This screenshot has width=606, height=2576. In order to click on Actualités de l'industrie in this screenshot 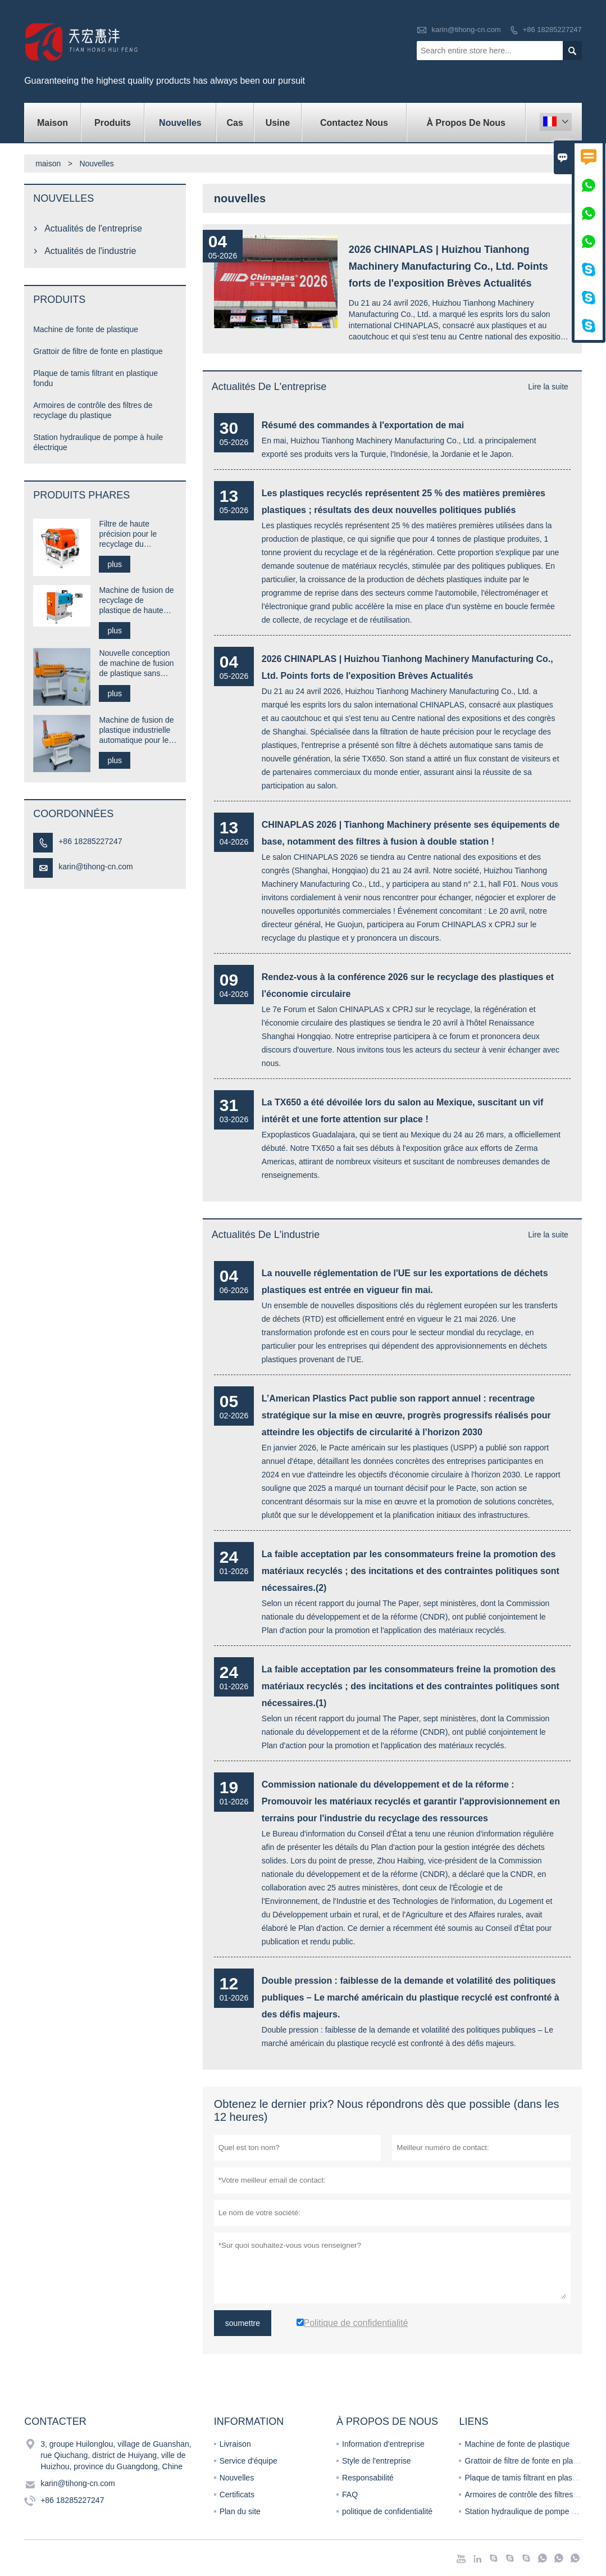, I will do `click(266, 1234)`.